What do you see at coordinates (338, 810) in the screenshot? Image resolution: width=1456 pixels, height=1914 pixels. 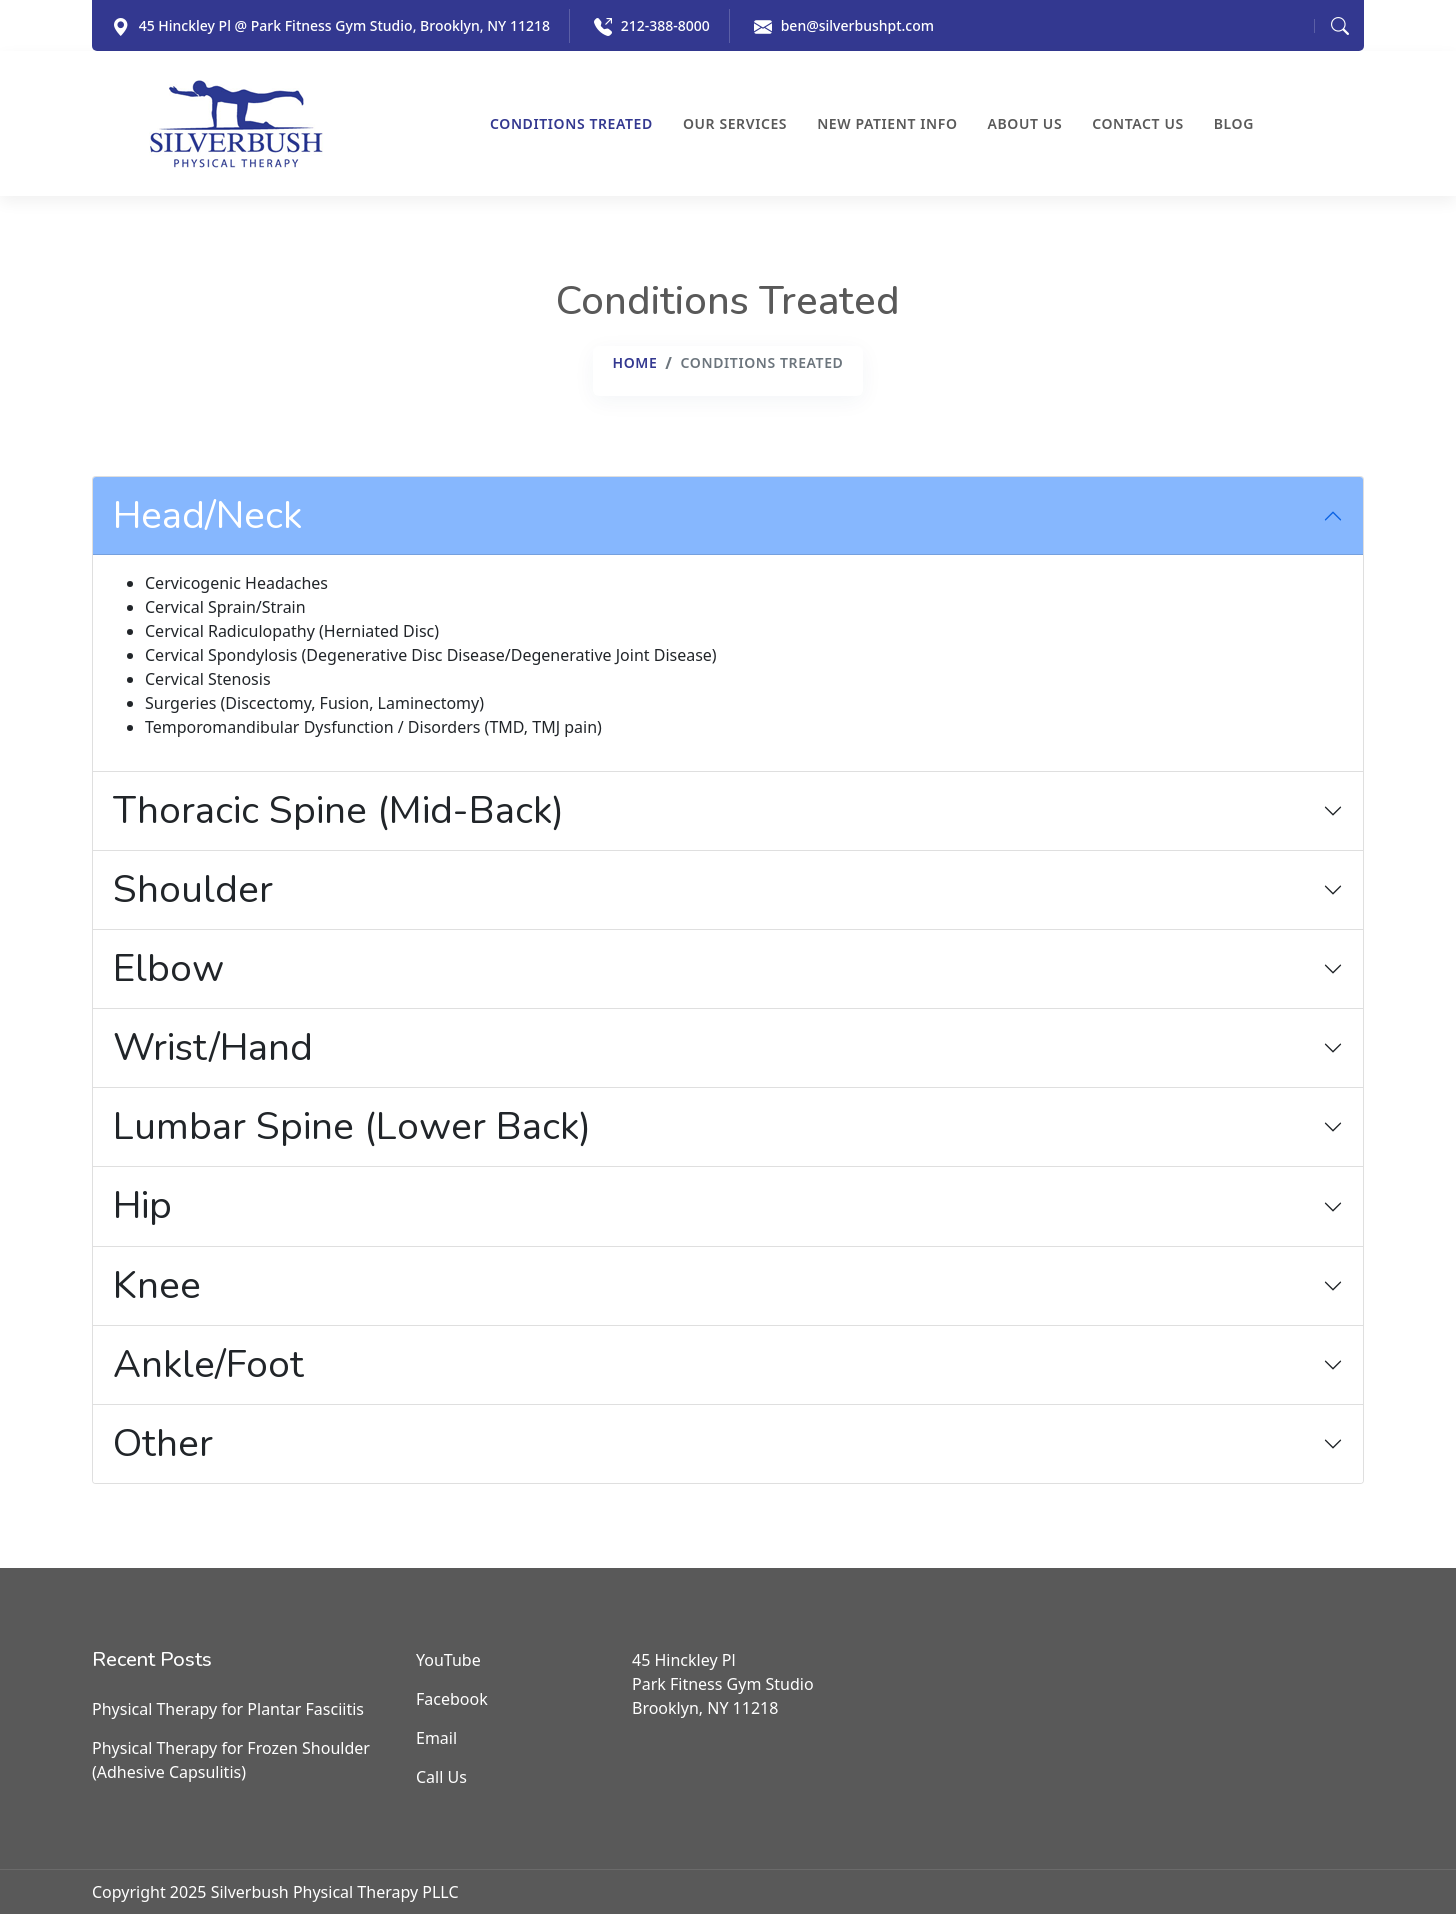 I see `Thoracic Spine (Mid-Back)` at bounding box center [338, 810].